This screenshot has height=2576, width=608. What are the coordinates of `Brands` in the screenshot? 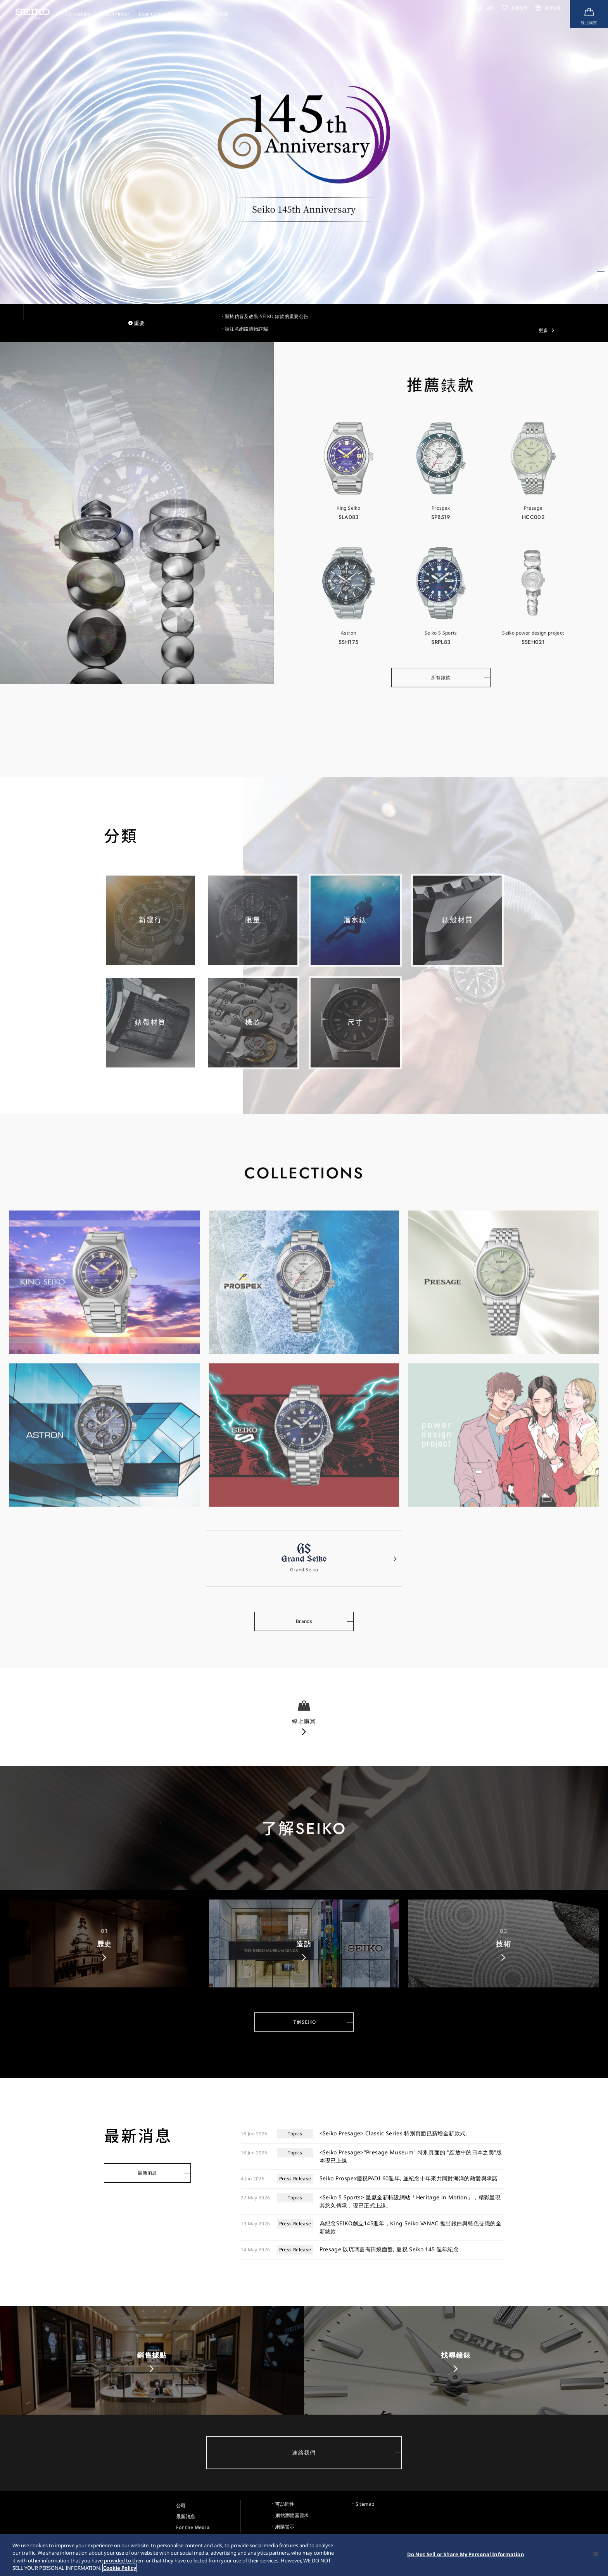 It's located at (304, 1623).